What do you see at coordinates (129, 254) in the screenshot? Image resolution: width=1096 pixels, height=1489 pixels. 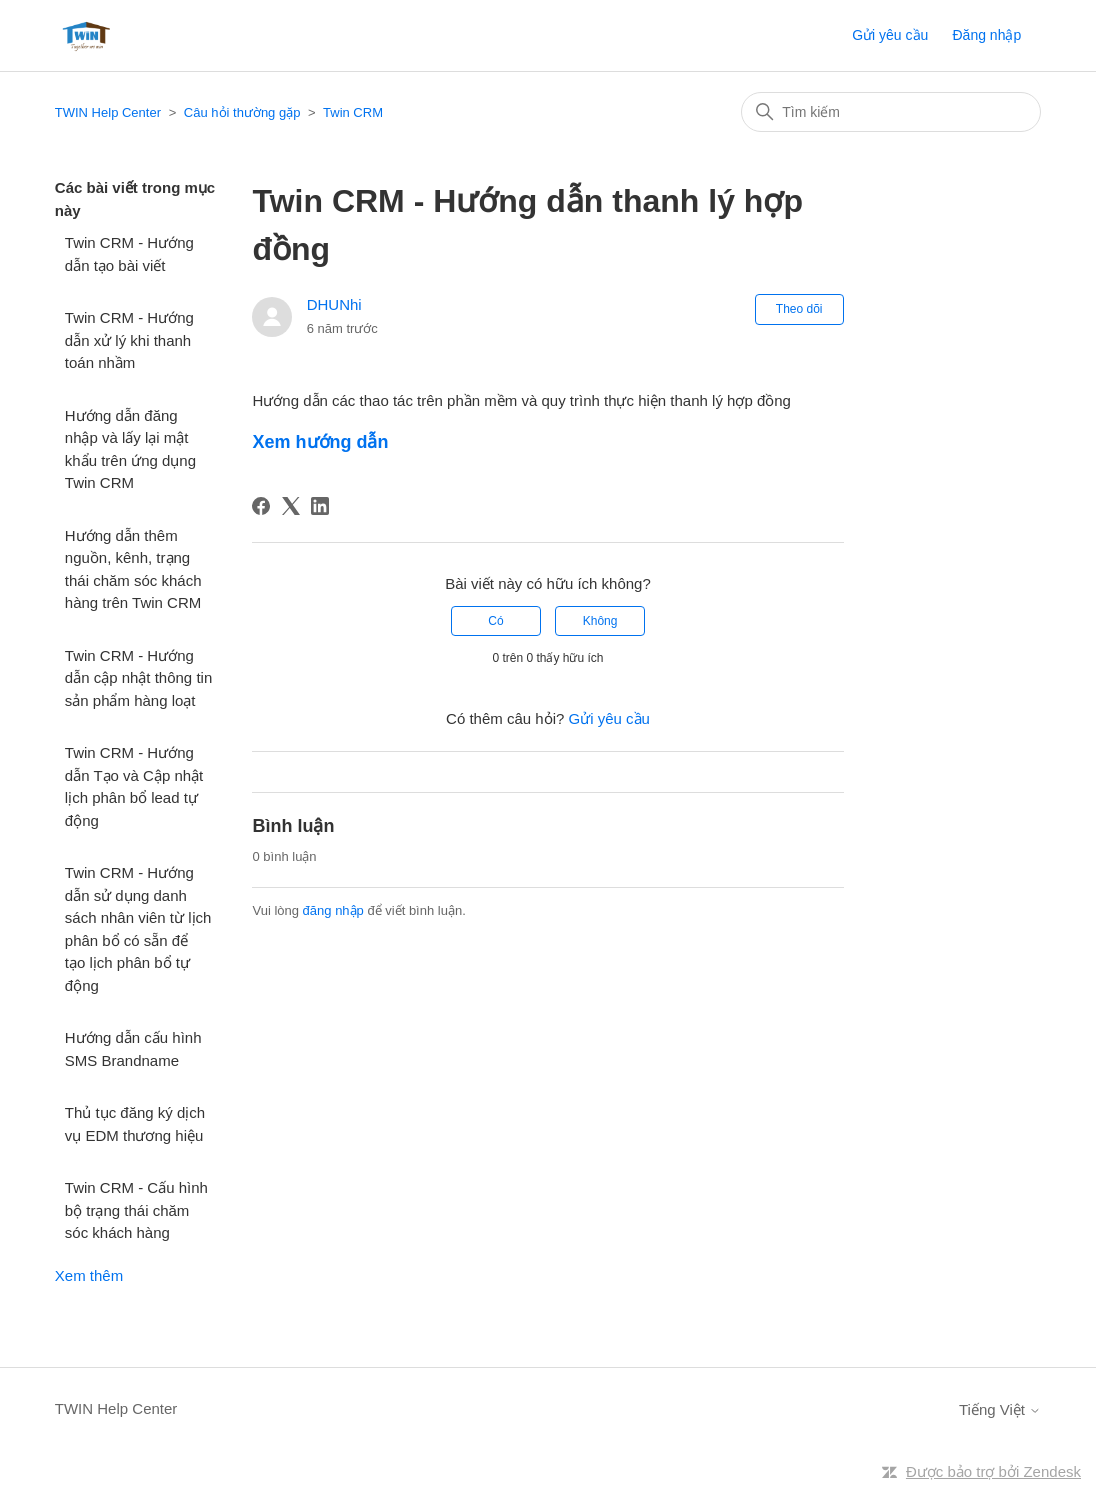 I see `Twin CRM - Hướng dẫn tạo bài viết` at bounding box center [129, 254].